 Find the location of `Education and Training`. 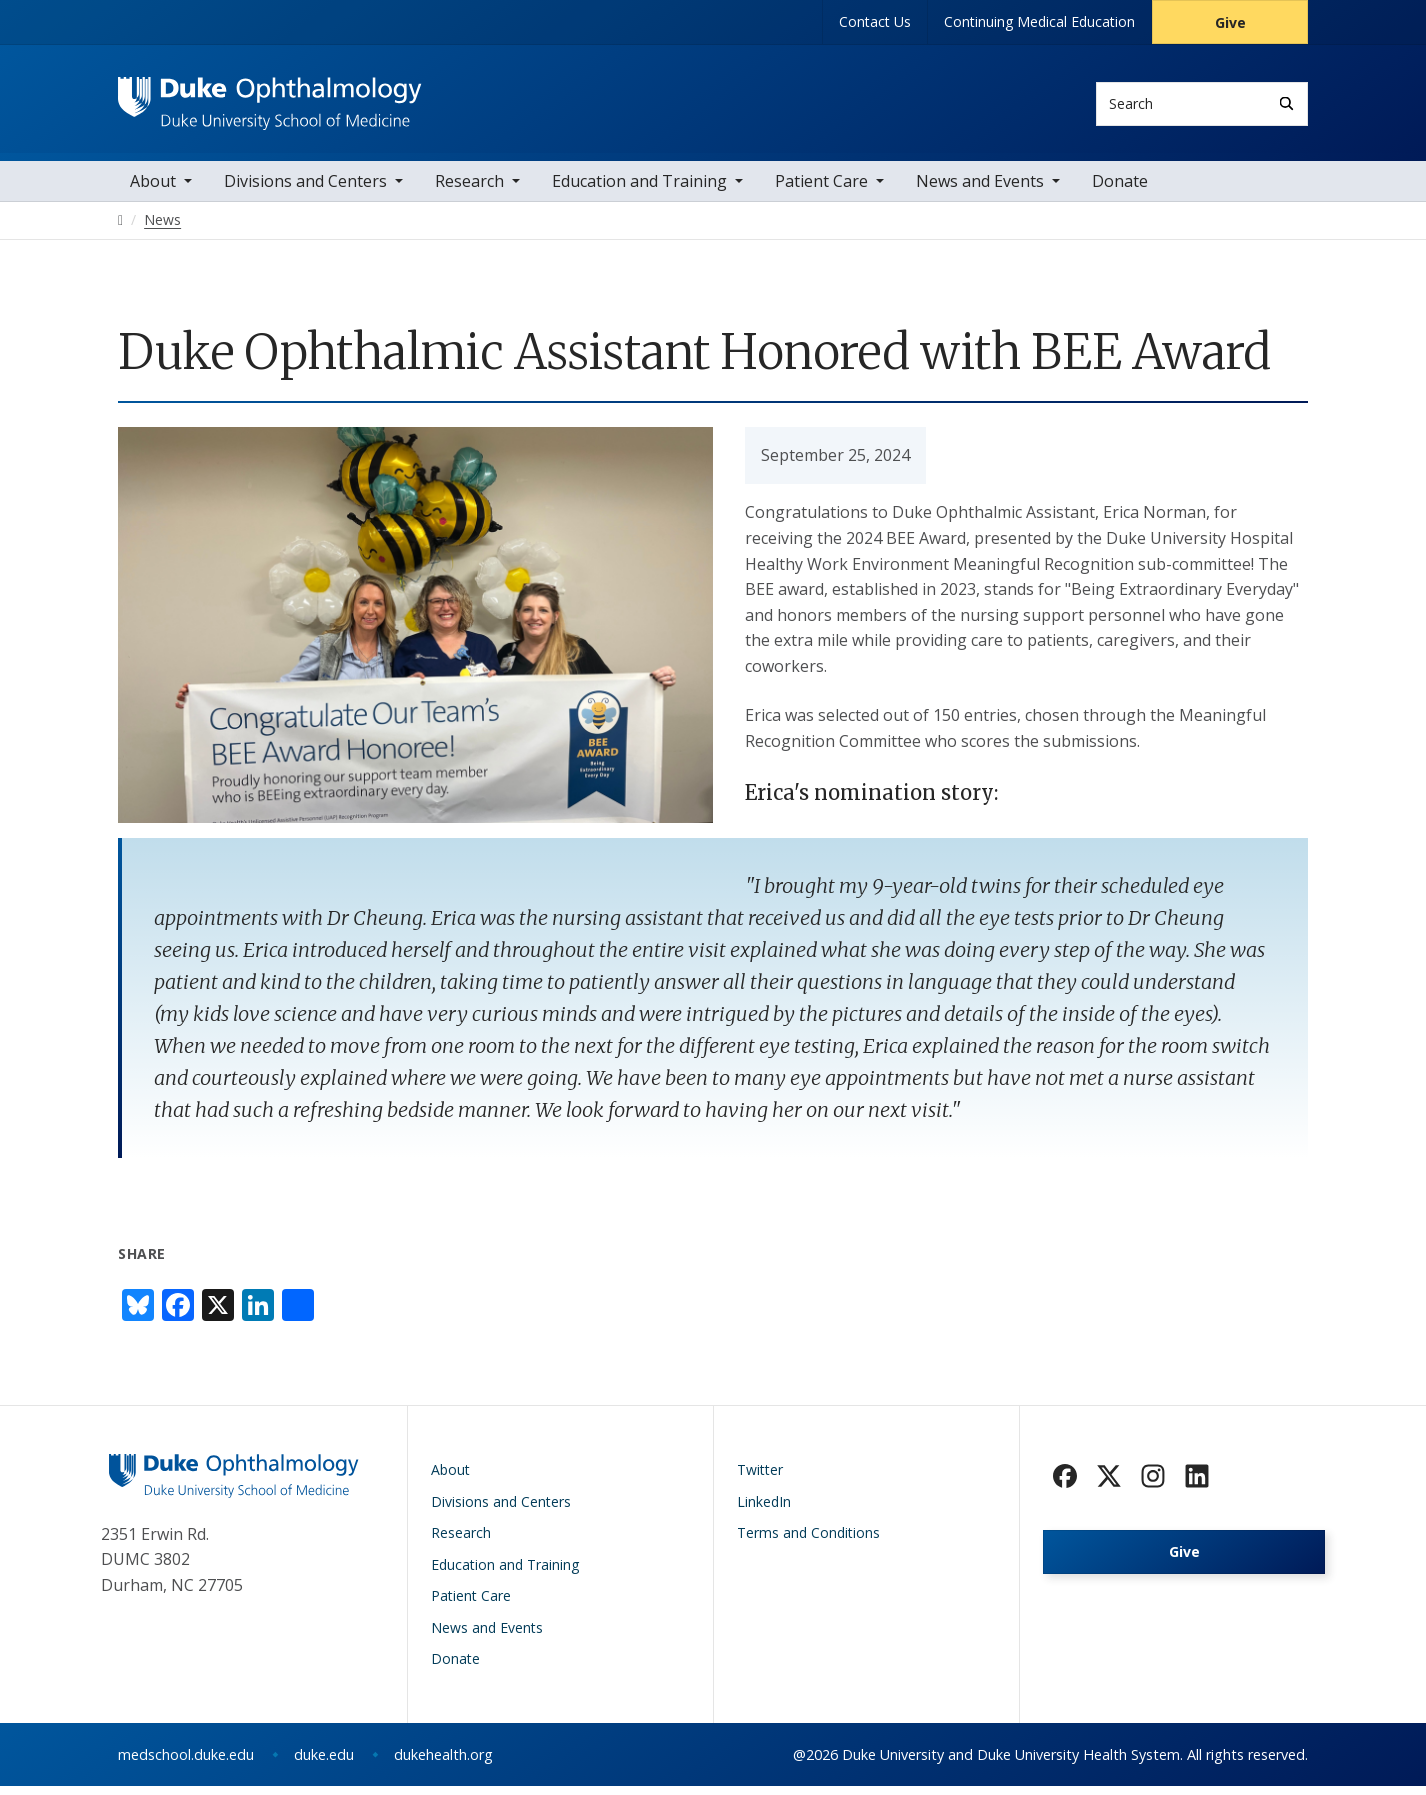

Education and Training is located at coordinates (639, 190).